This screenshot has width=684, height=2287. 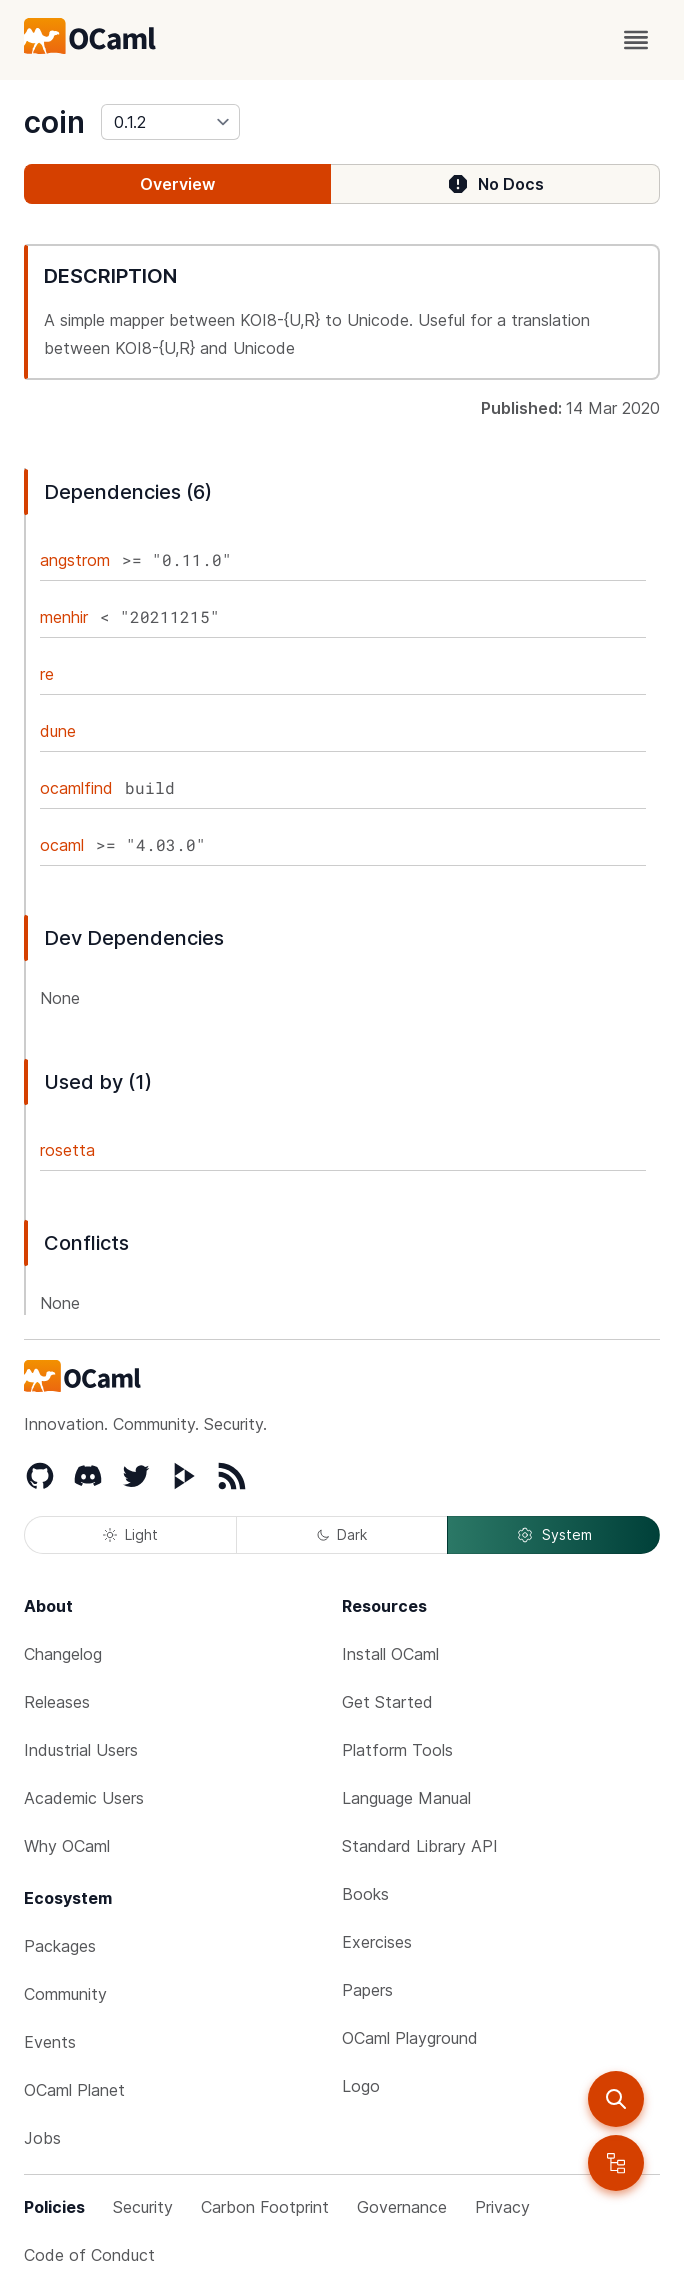 What do you see at coordinates (170, 122) in the screenshot?
I see `[version]` at bounding box center [170, 122].